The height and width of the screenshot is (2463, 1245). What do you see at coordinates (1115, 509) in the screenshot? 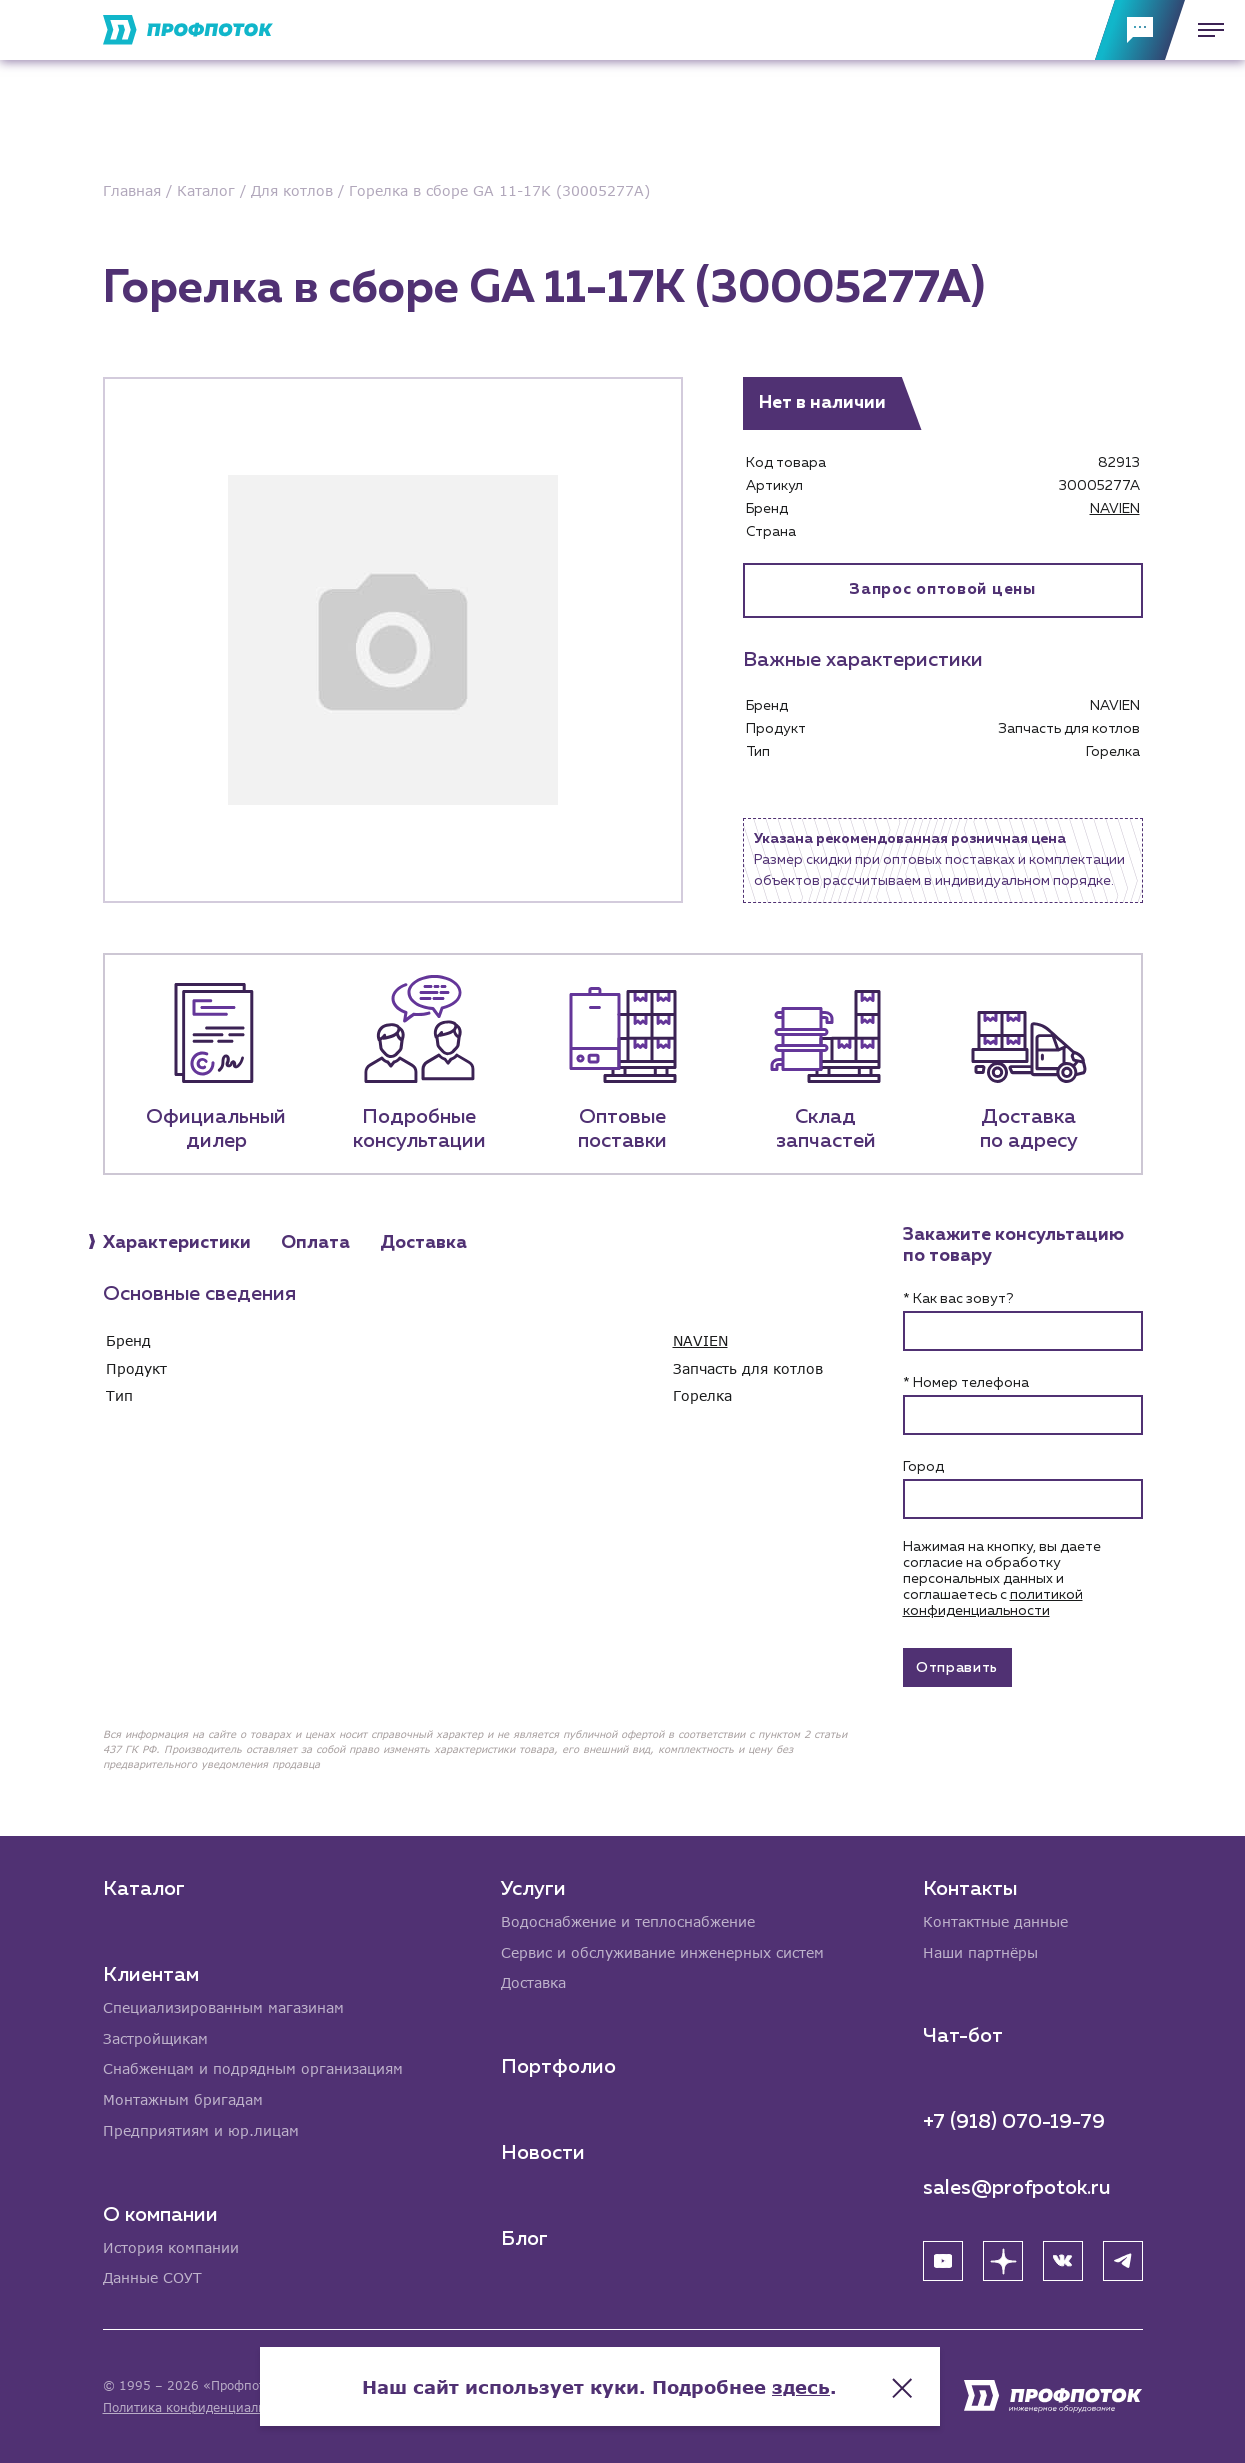
I see `NAVIEN` at bounding box center [1115, 509].